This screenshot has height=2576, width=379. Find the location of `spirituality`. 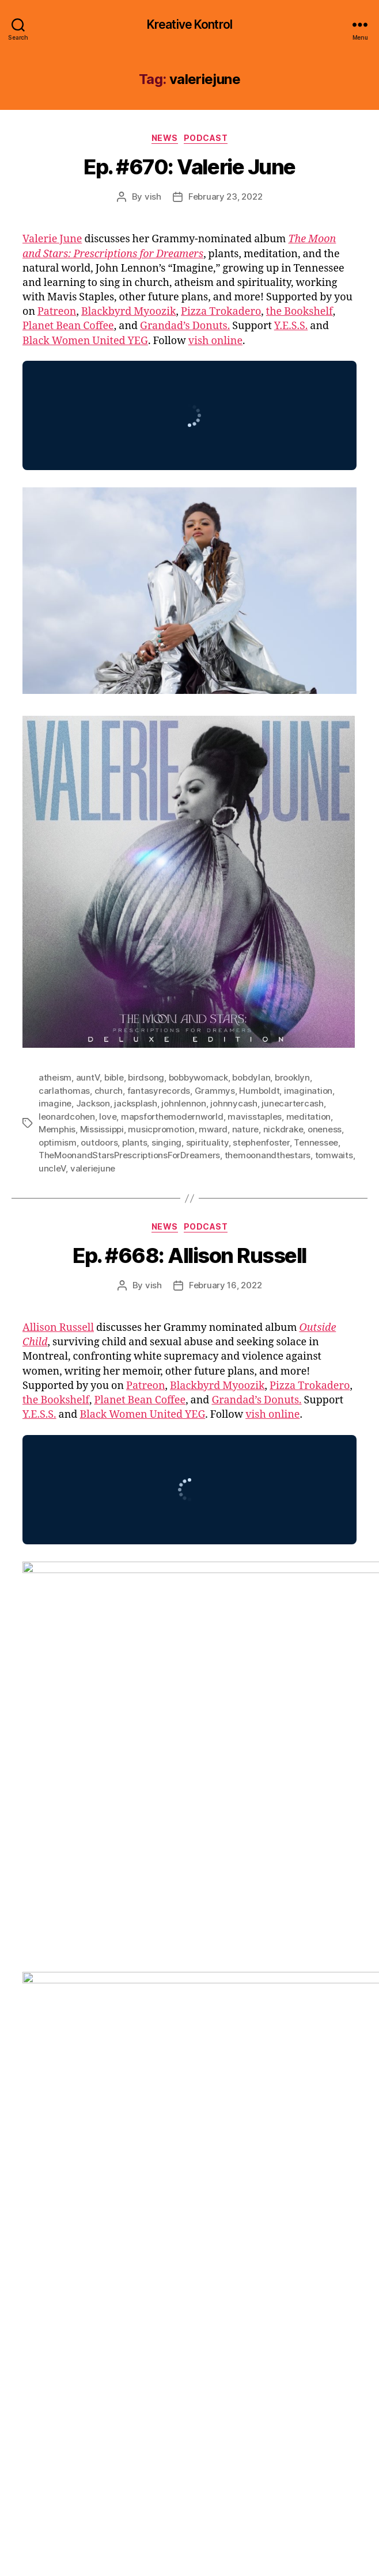

spirituality is located at coordinates (207, 1142).